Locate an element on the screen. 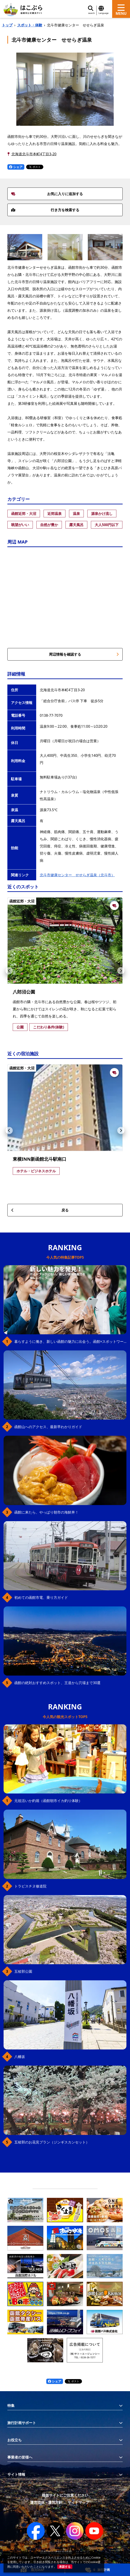 The height and width of the screenshot is (2576, 130). スポット・体験 is located at coordinates (29, 25).